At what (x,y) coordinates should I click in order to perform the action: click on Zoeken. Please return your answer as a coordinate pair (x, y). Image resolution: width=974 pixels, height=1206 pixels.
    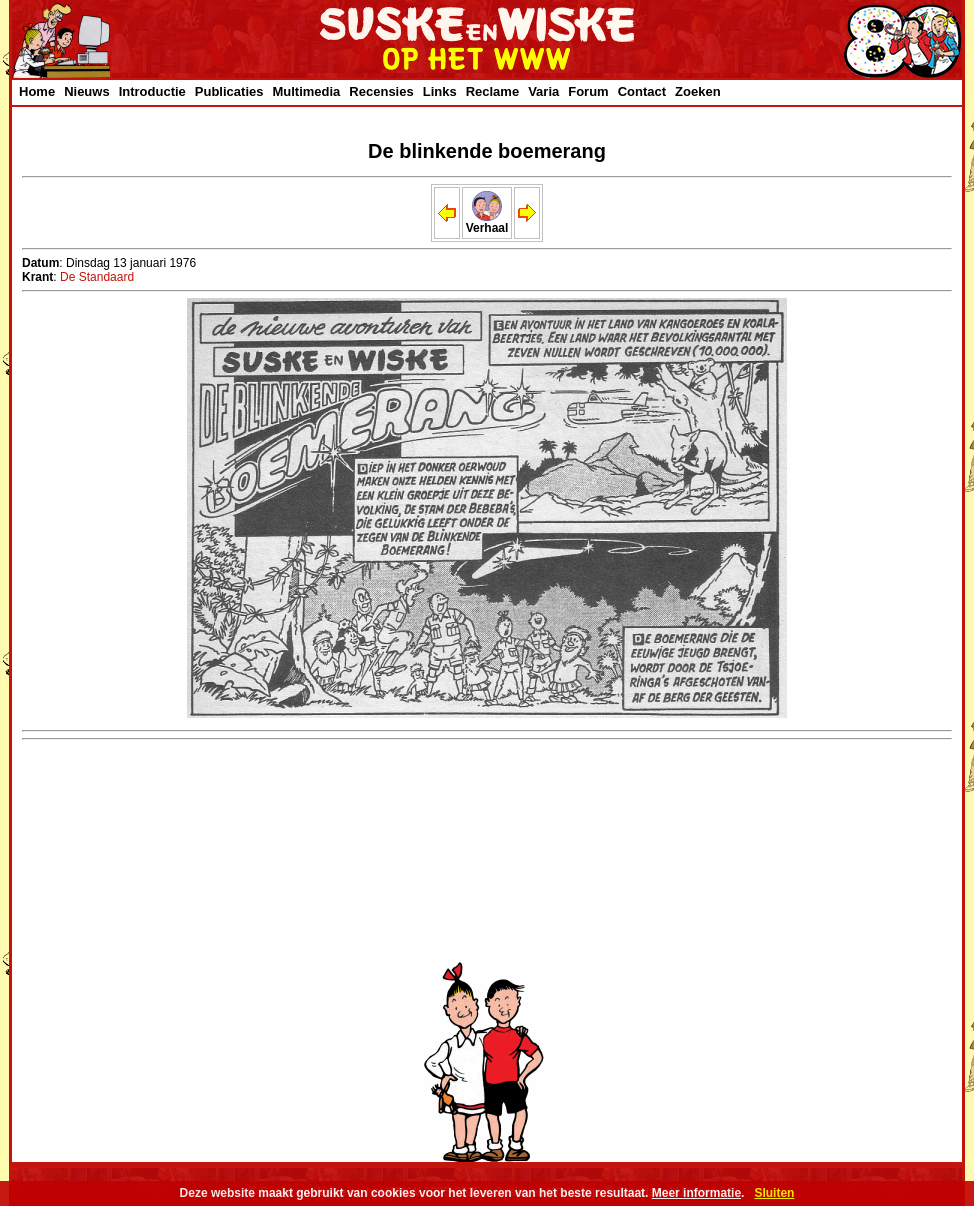
    Looking at the image, I should click on (698, 91).